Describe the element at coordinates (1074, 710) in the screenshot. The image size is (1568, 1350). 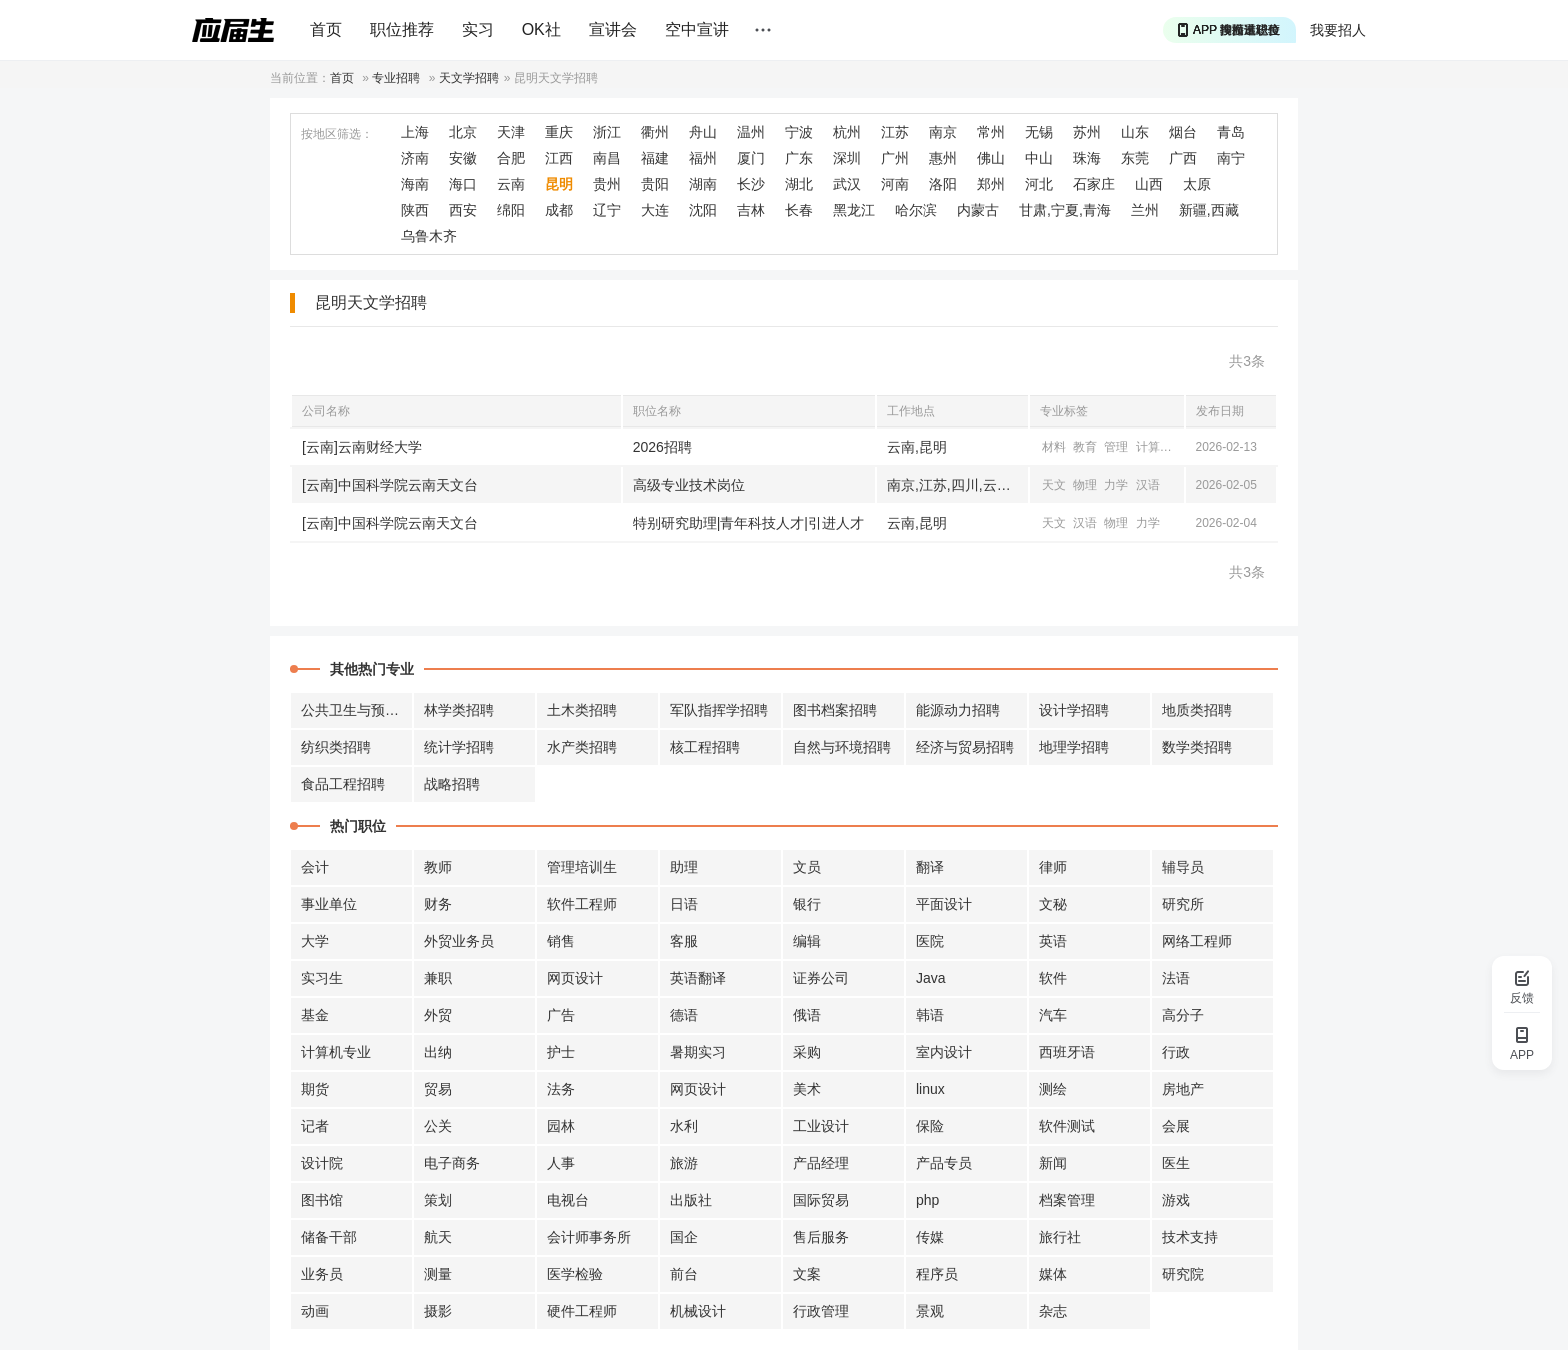
I see `设计学招聘` at that location.